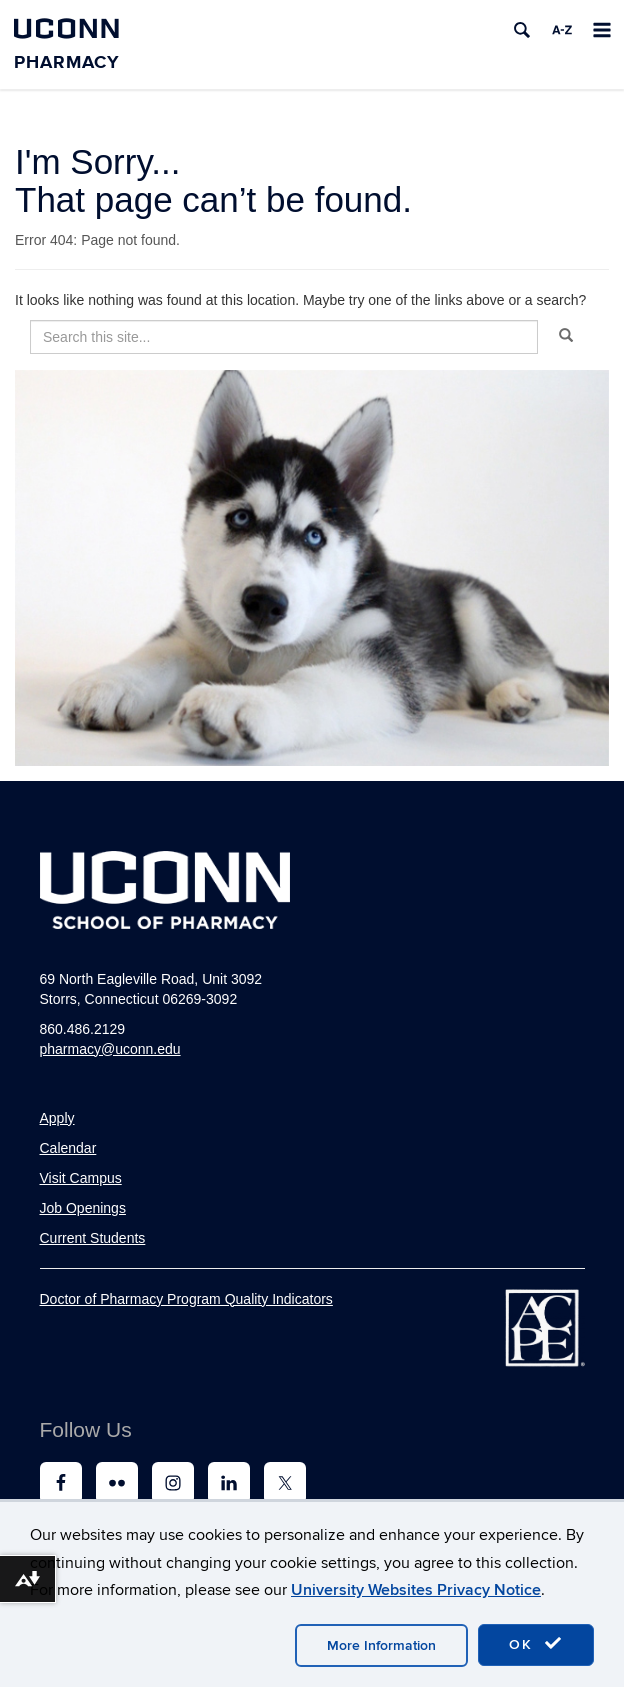 This screenshot has height=1687, width=624. I want to click on Doctor of Pharmacy Program Quality Indicators, so click(186, 1299).